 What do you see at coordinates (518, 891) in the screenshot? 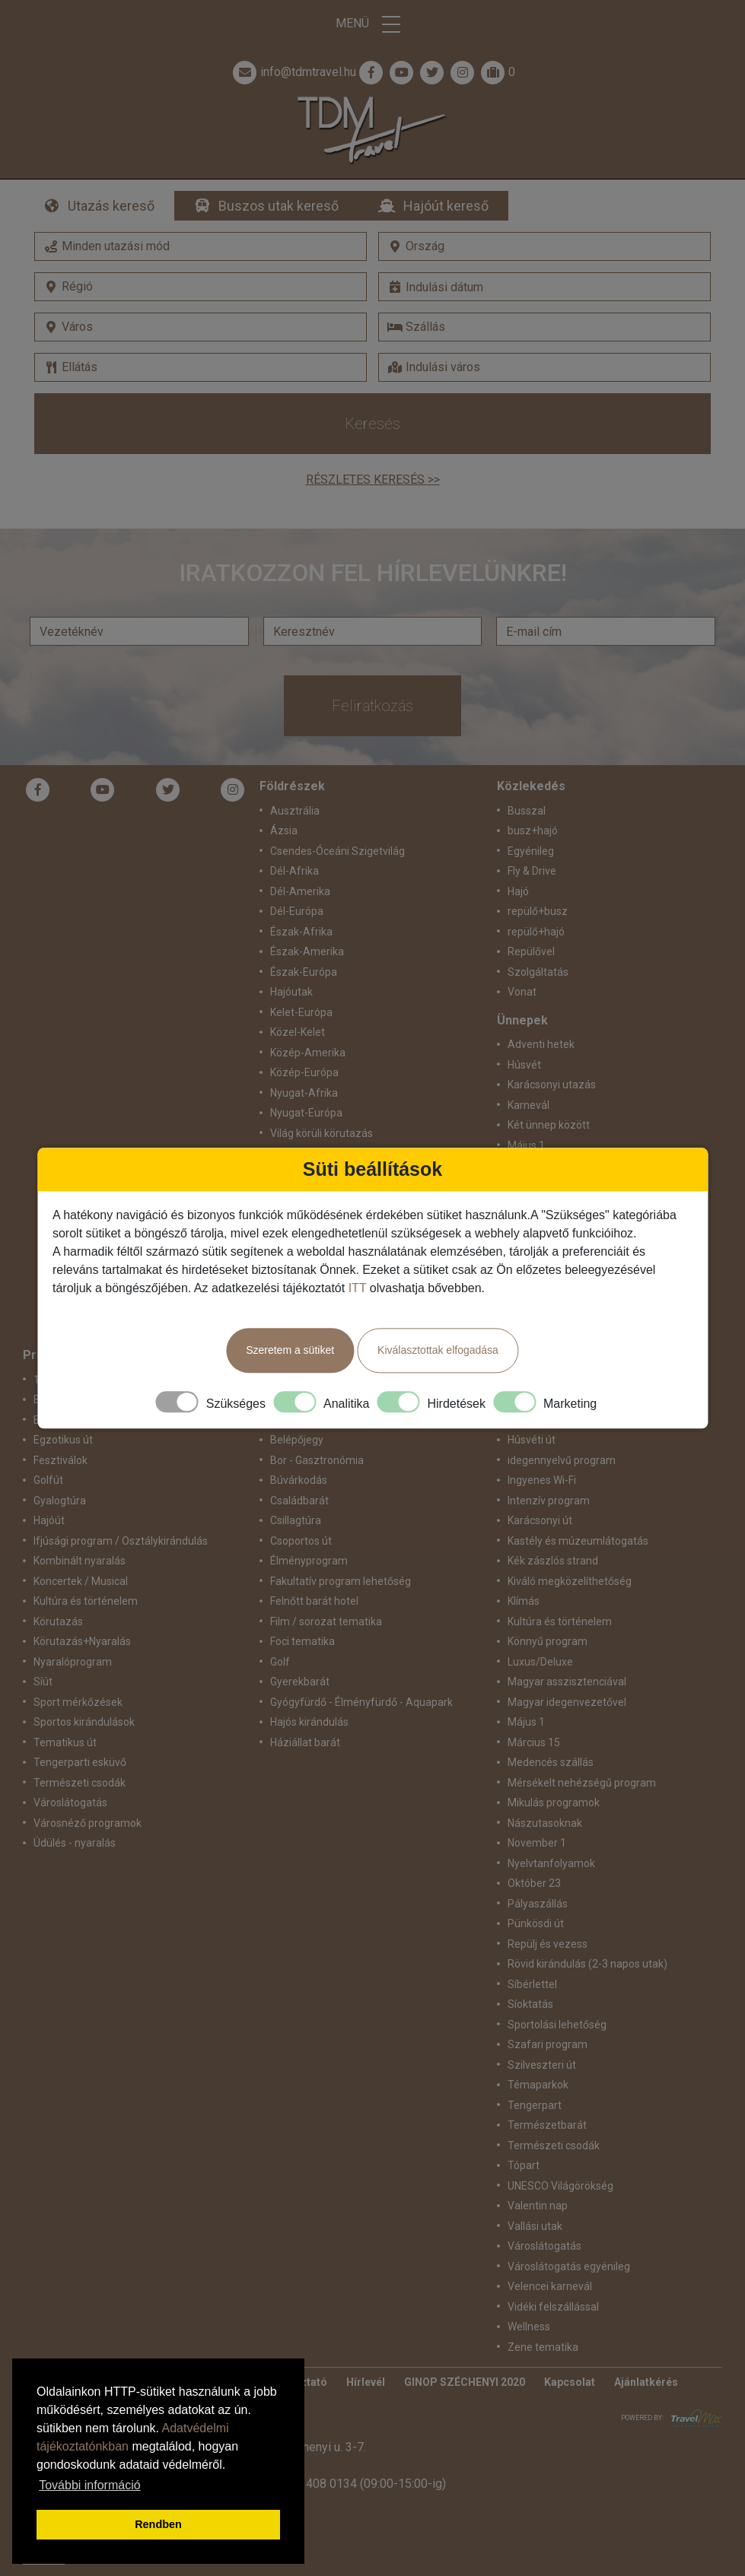
I see `Hajó` at bounding box center [518, 891].